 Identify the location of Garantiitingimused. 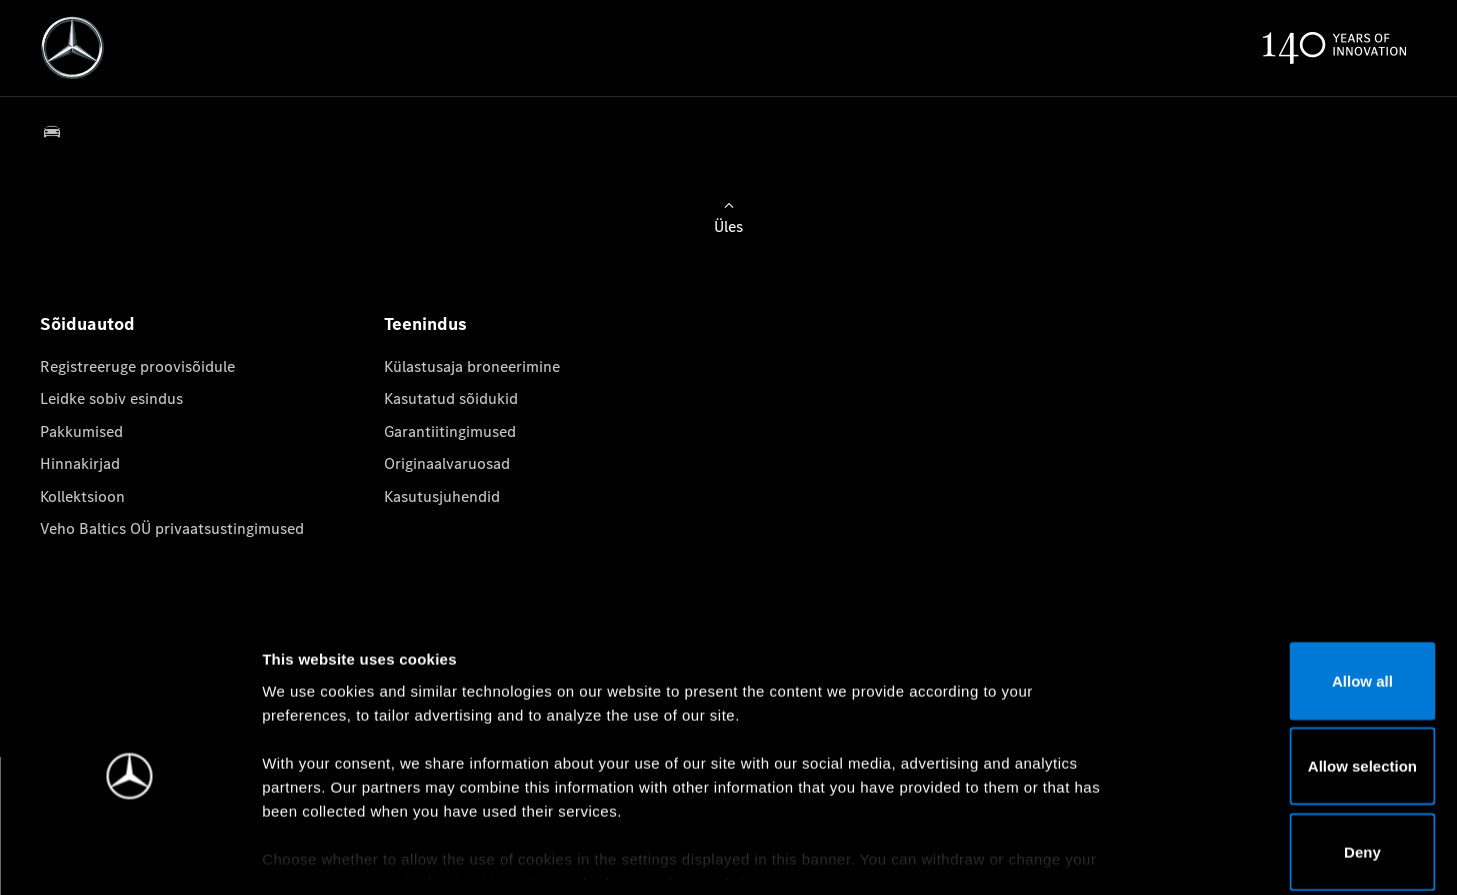
(450, 431).